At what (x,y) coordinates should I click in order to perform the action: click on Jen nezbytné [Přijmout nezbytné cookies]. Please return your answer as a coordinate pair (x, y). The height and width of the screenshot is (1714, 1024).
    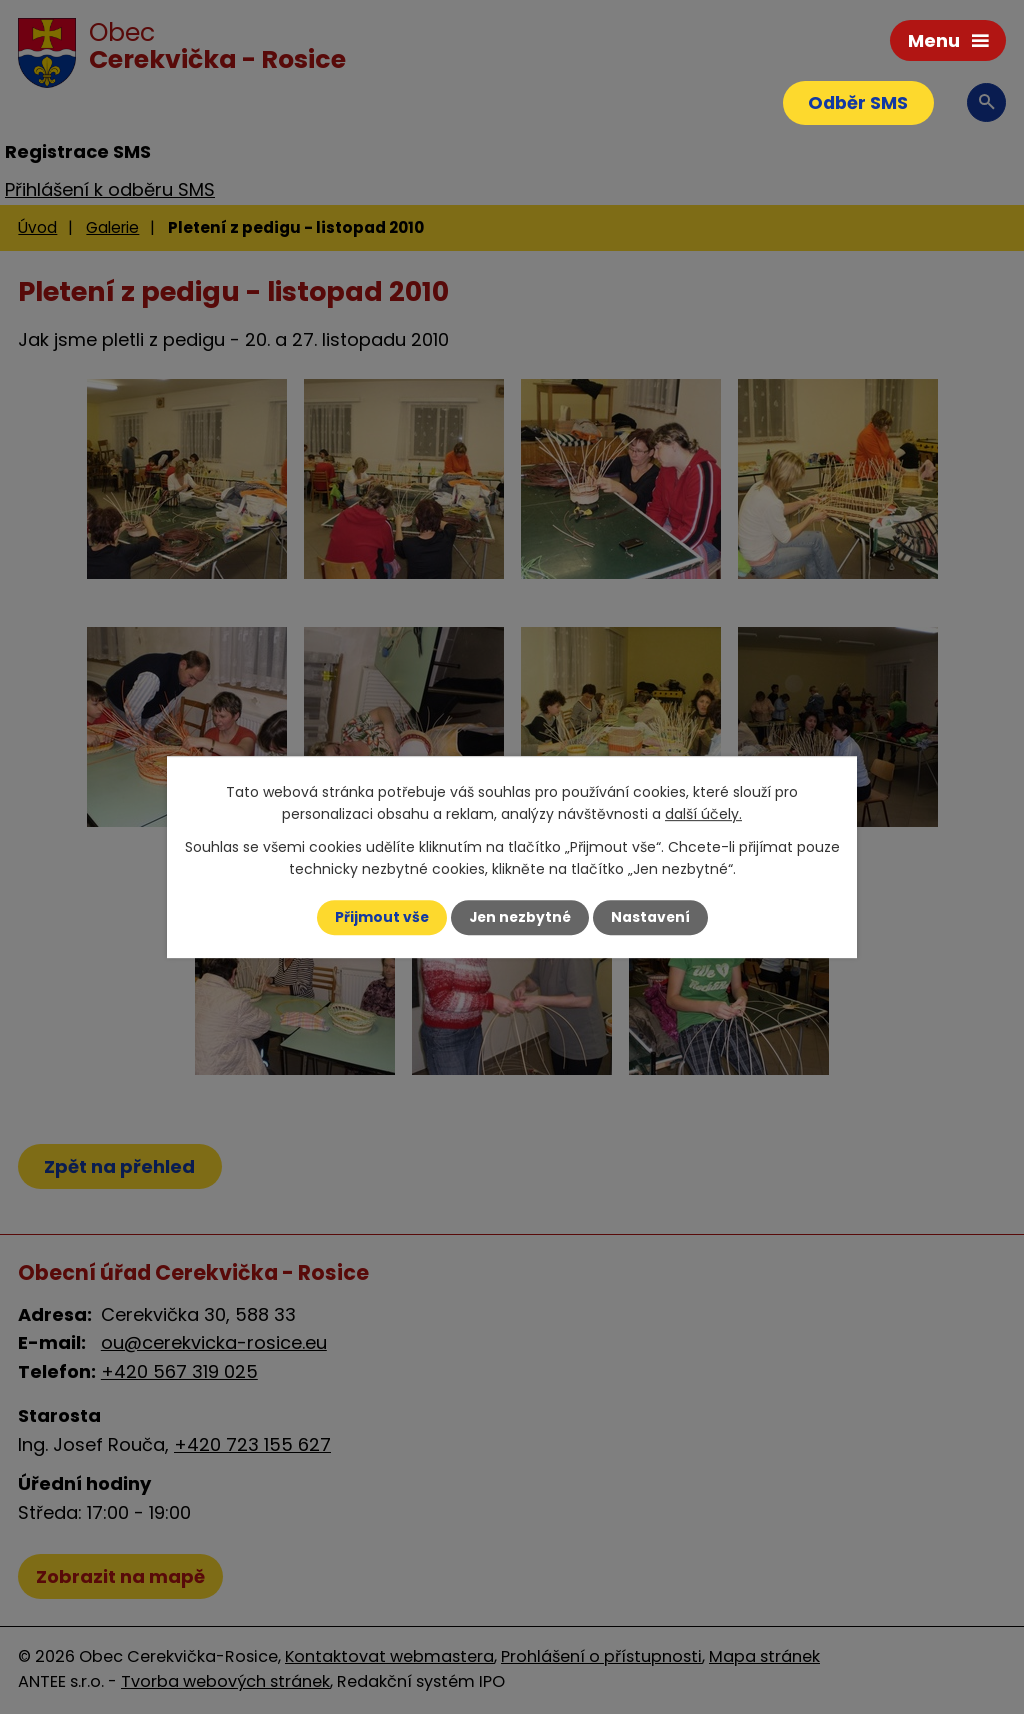
    Looking at the image, I should click on (519, 917).